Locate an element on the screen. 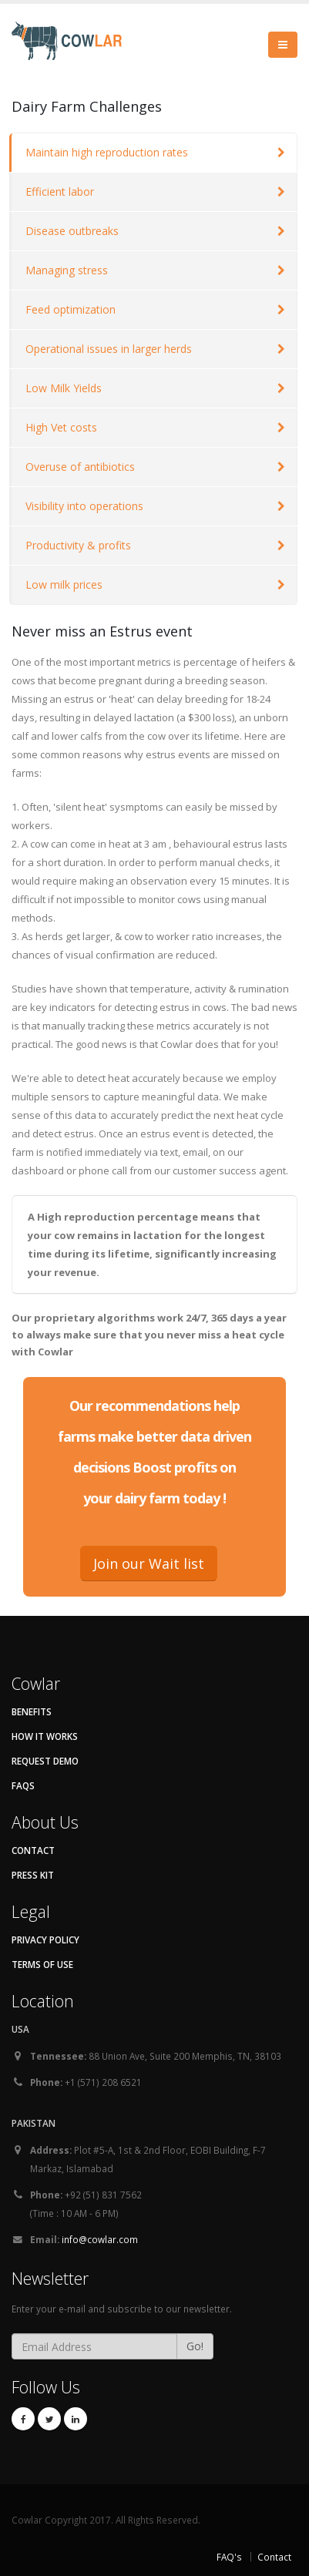  Join our Wait list is located at coordinates (148, 1563).